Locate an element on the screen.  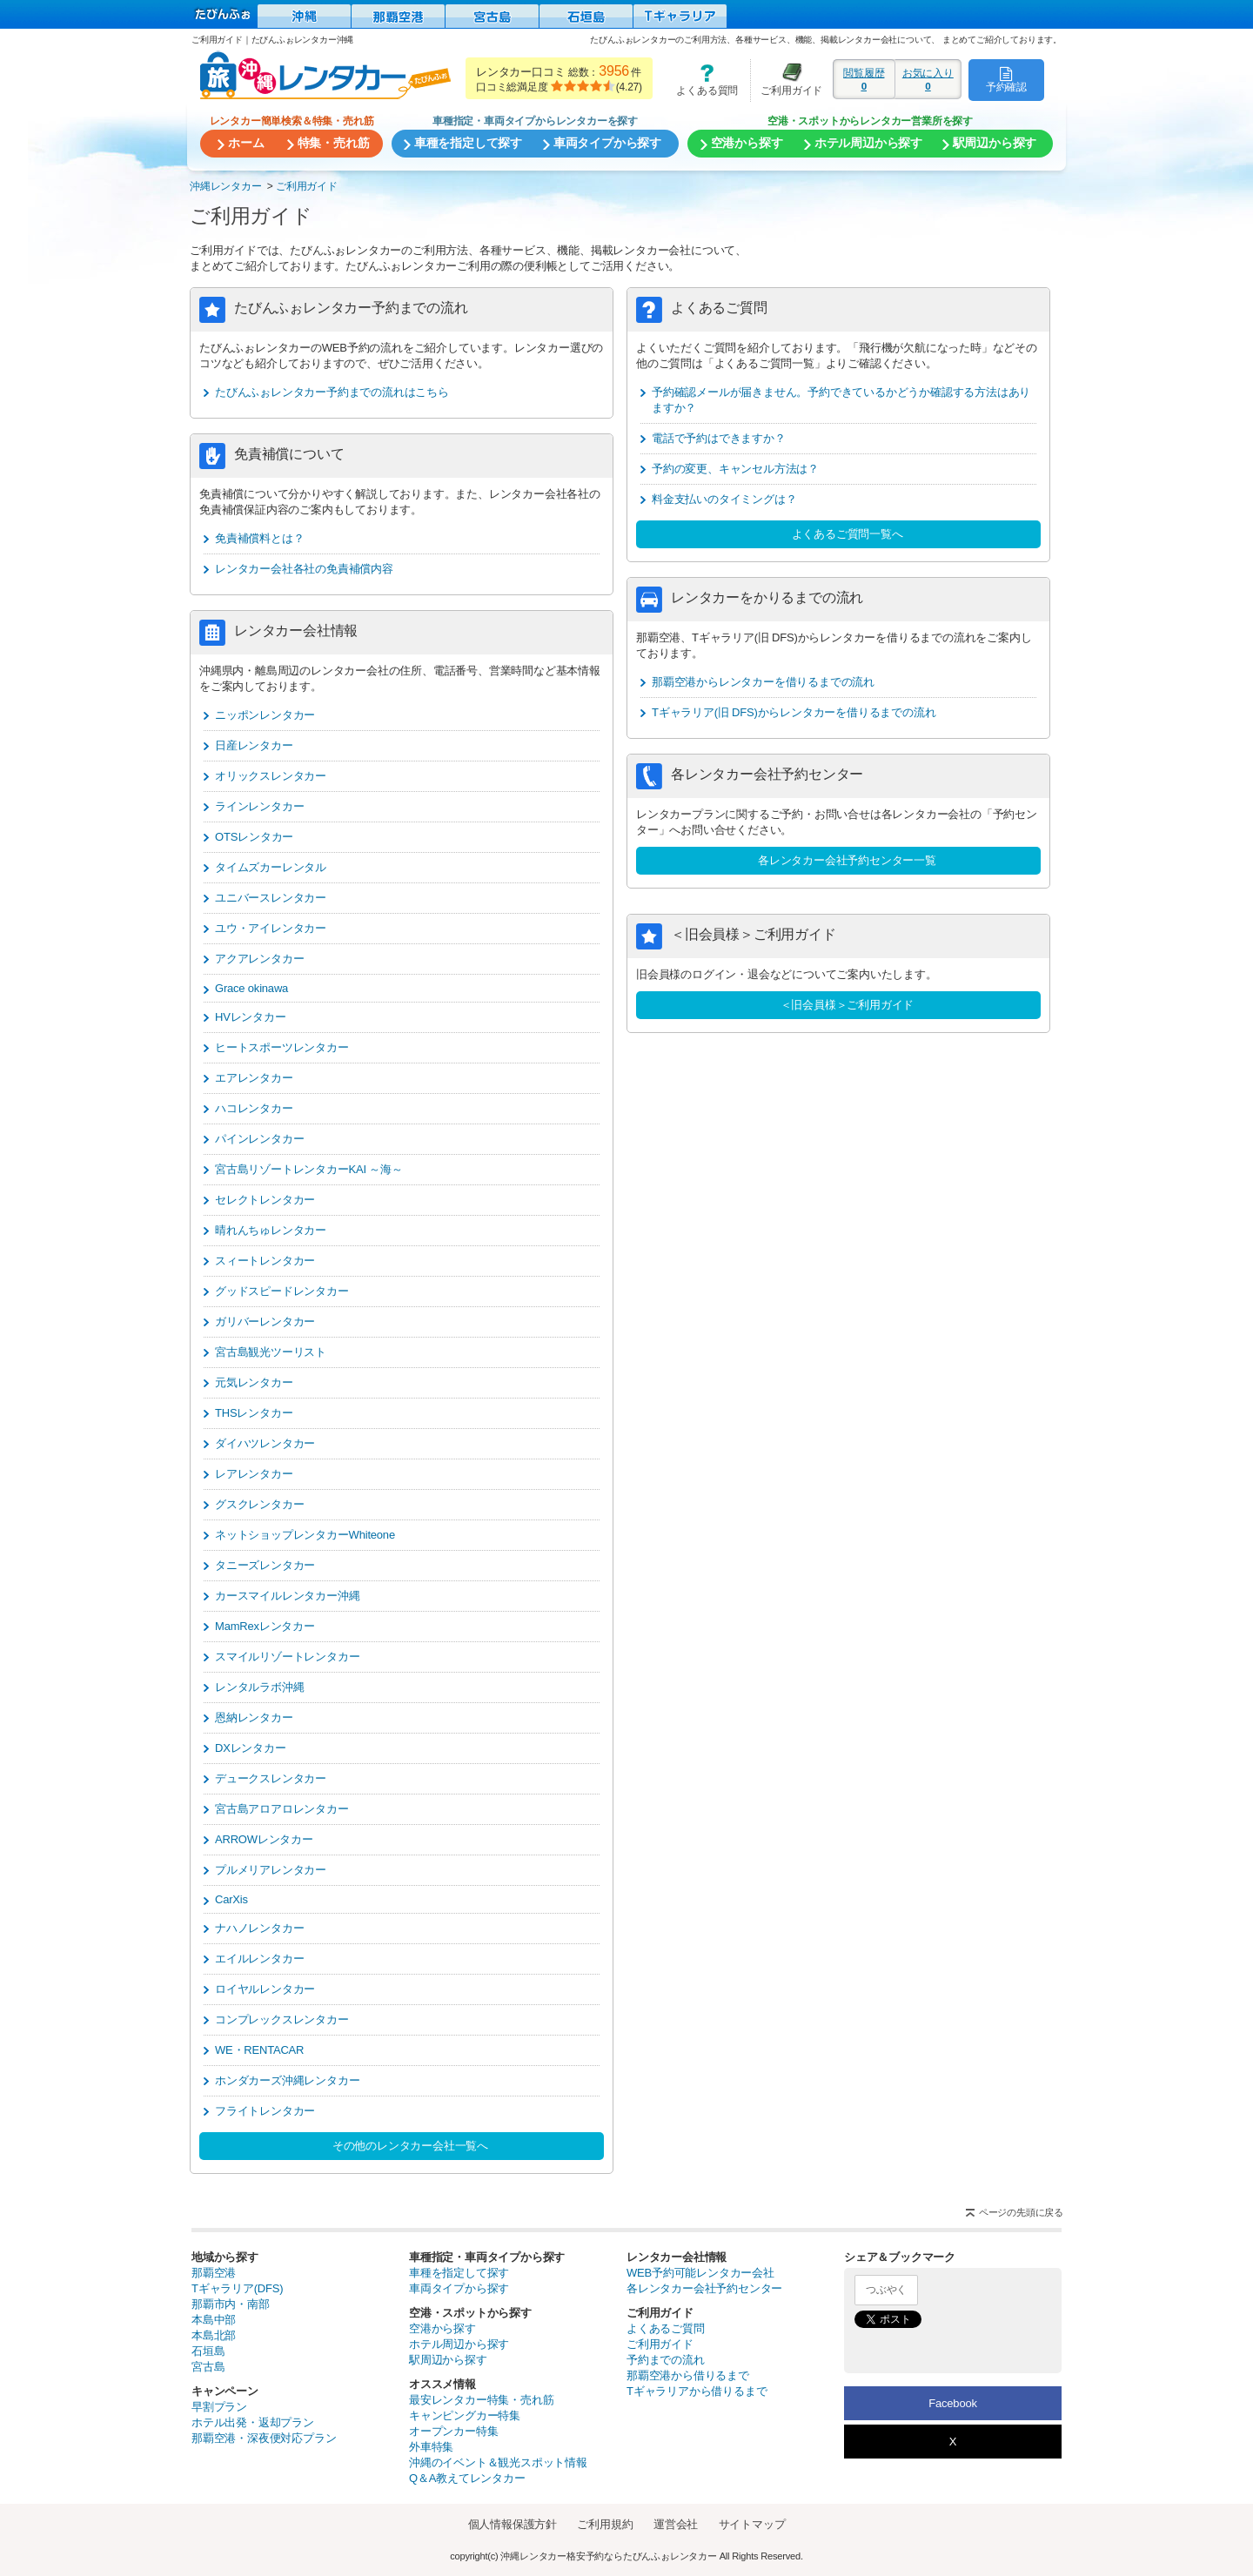
本島中部 is located at coordinates (213, 2319).